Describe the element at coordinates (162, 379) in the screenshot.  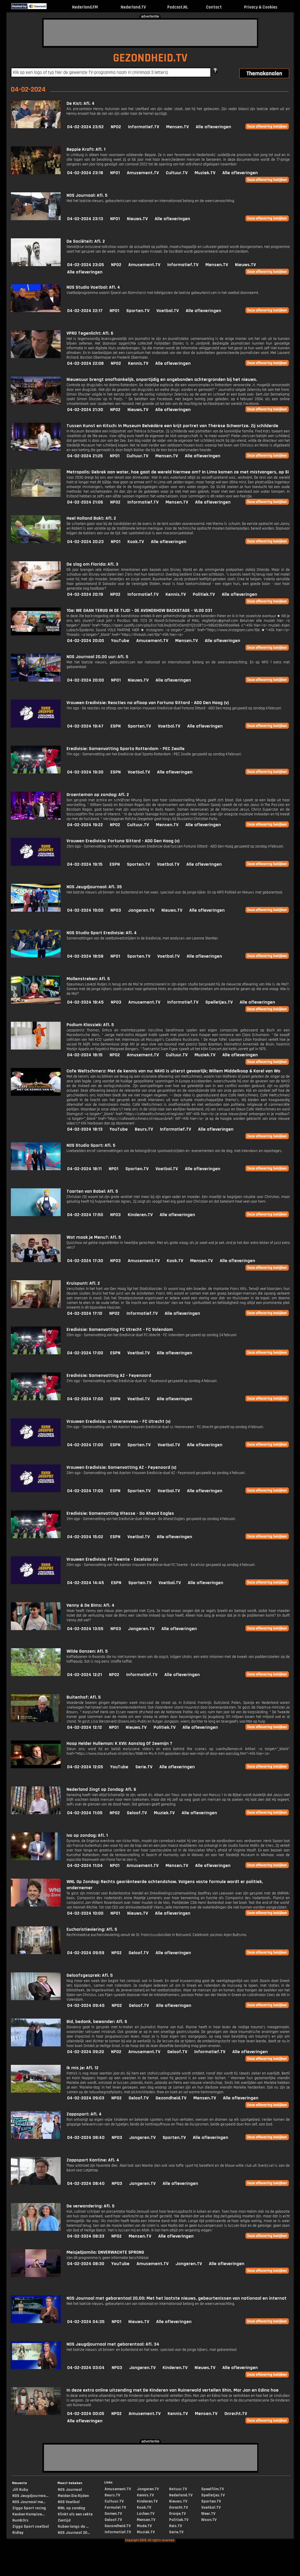
I see `Nieuwsuur brengt onafhankelijk, onpartijdig en ongebonden achtergronden bij het nieuws.` at that location.